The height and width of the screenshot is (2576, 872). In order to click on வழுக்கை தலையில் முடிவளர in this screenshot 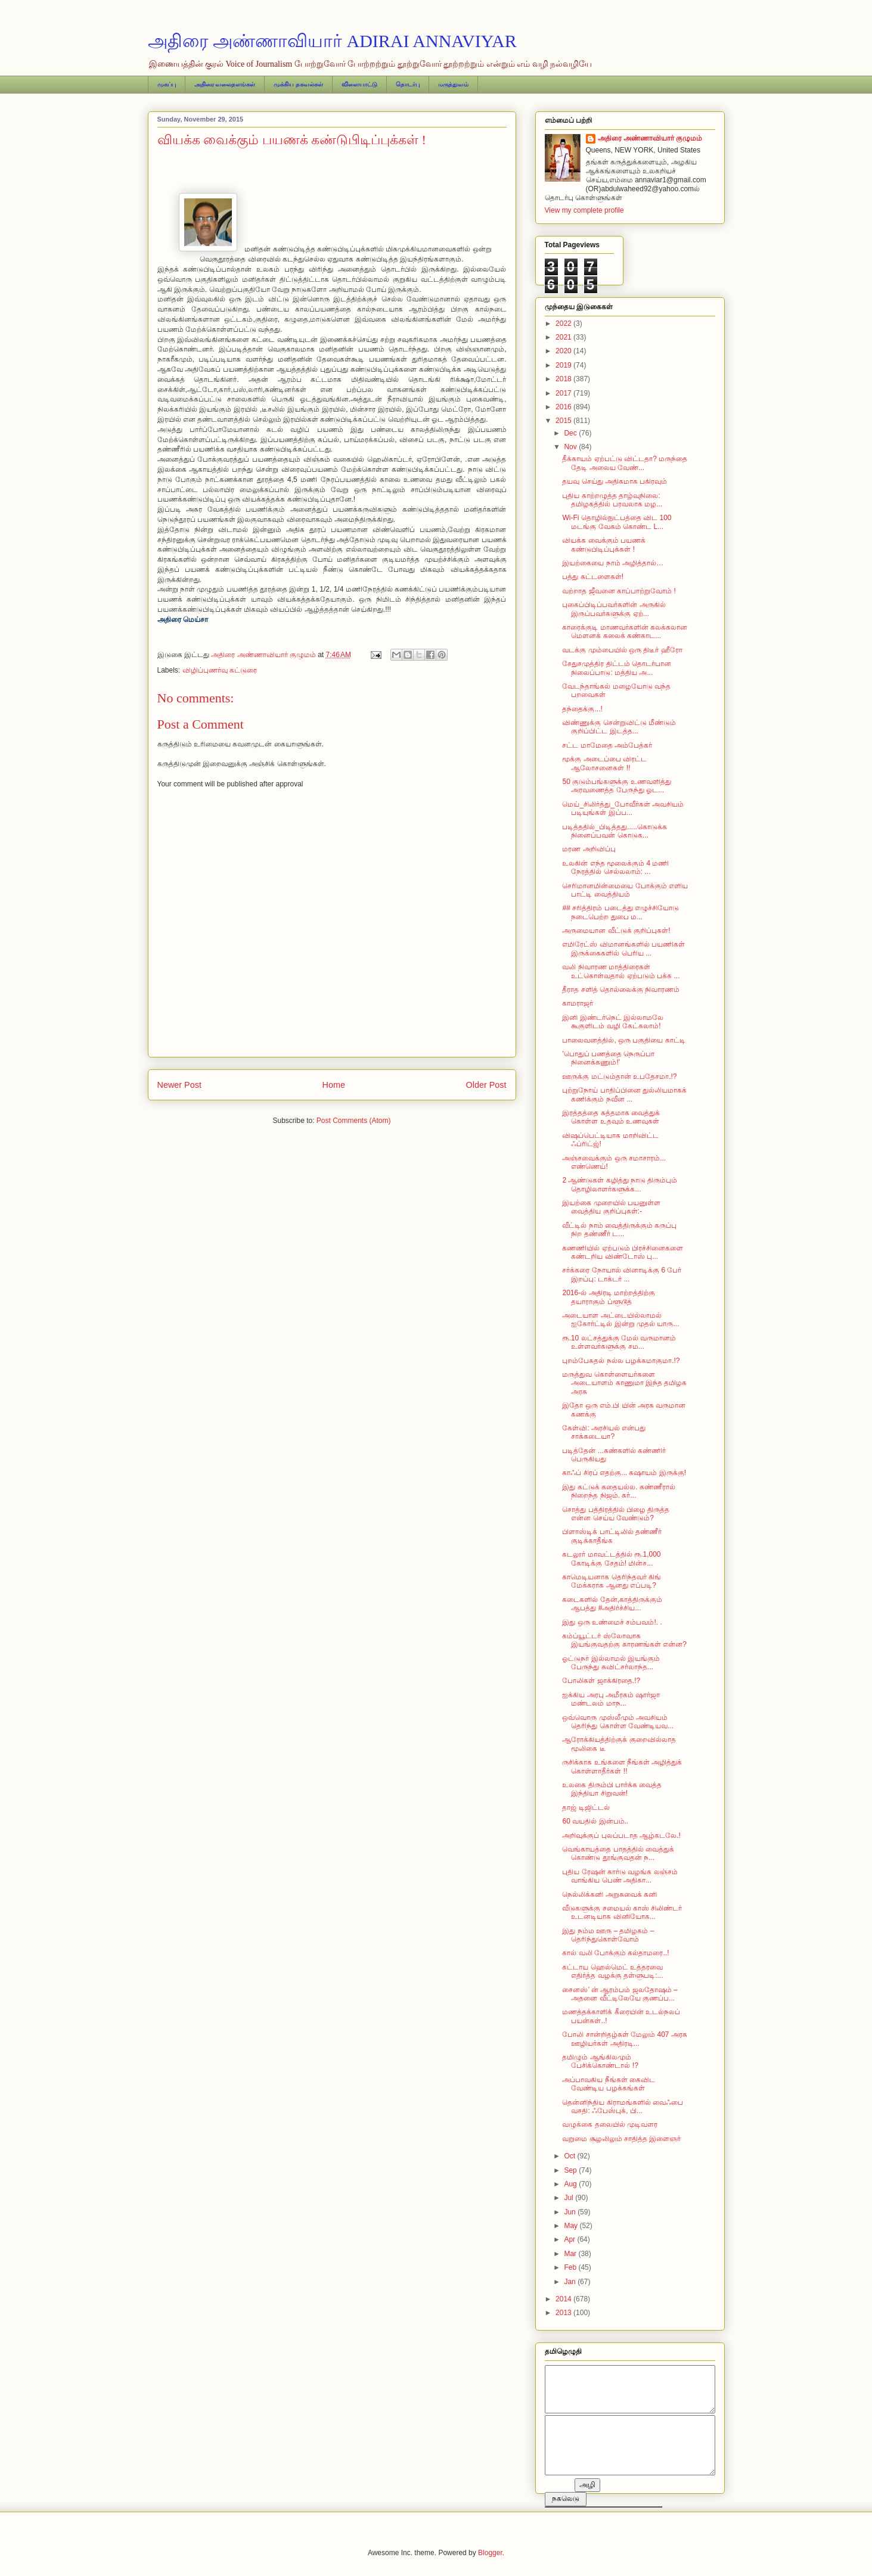, I will do `click(609, 2124)`.